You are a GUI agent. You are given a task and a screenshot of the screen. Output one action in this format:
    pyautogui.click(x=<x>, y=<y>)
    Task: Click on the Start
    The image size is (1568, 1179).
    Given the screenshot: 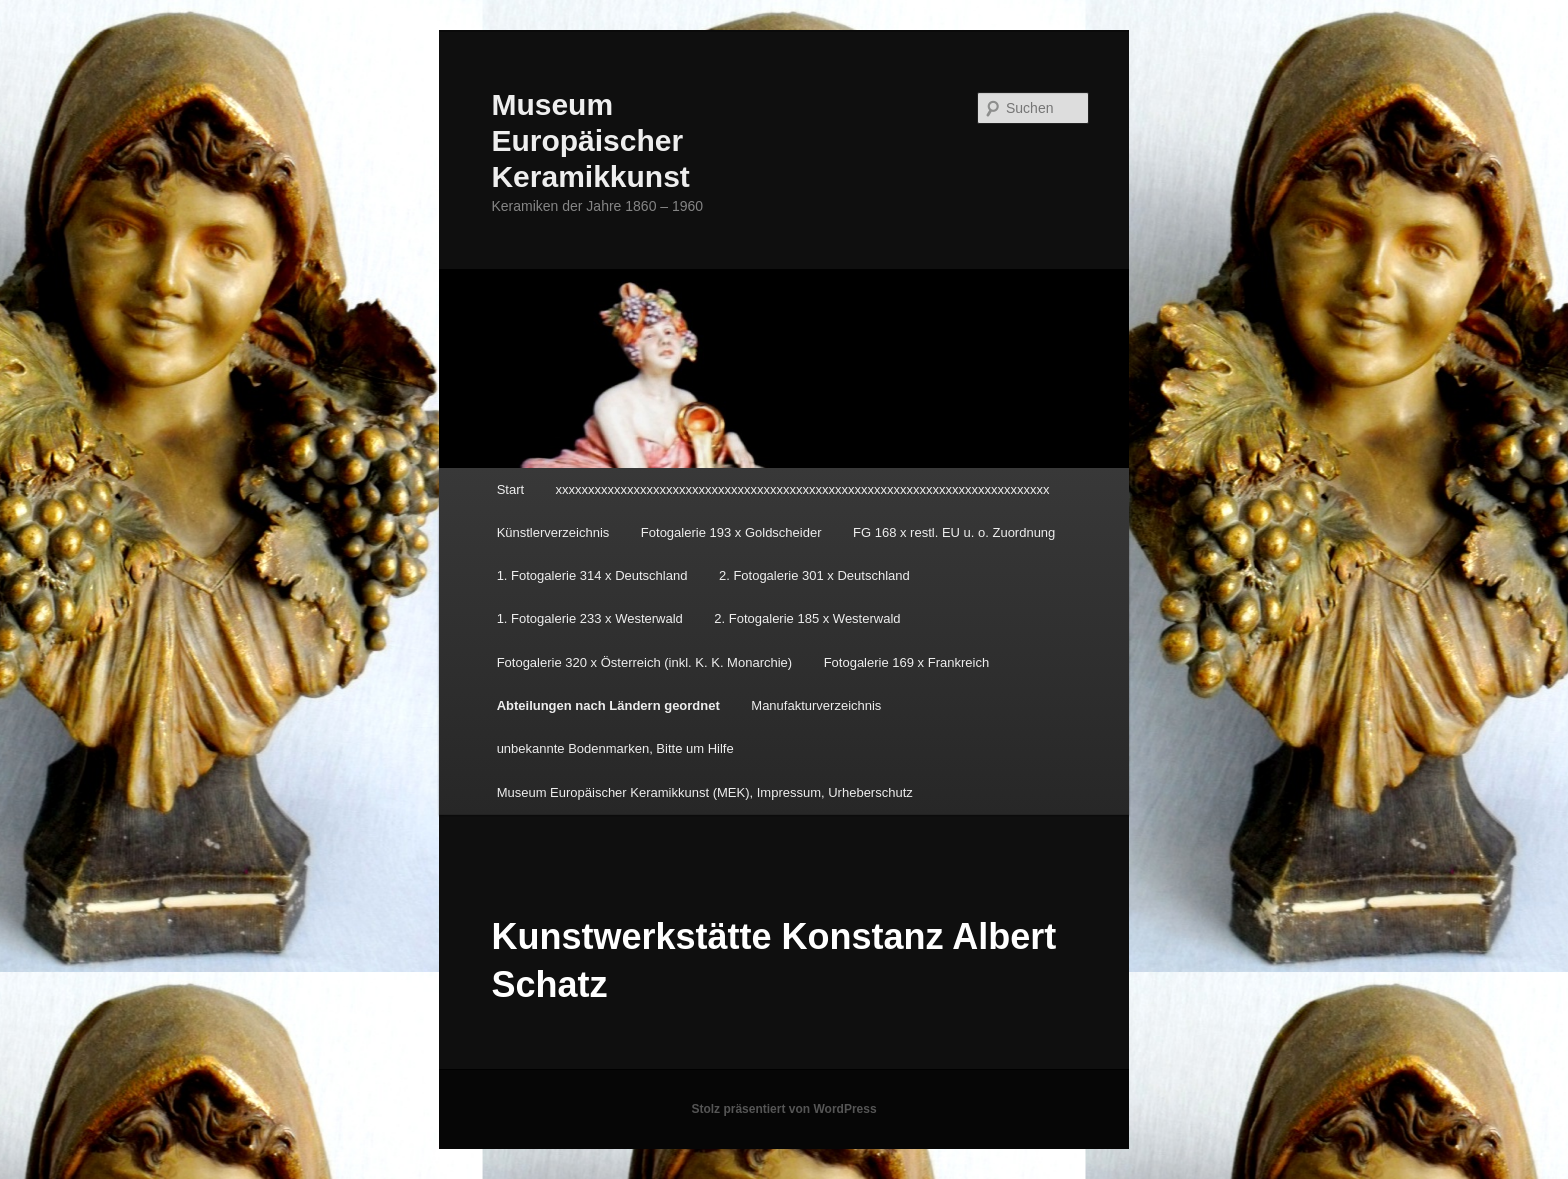 What is the action you would take?
    pyautogui.click(x=510, y=489)
    